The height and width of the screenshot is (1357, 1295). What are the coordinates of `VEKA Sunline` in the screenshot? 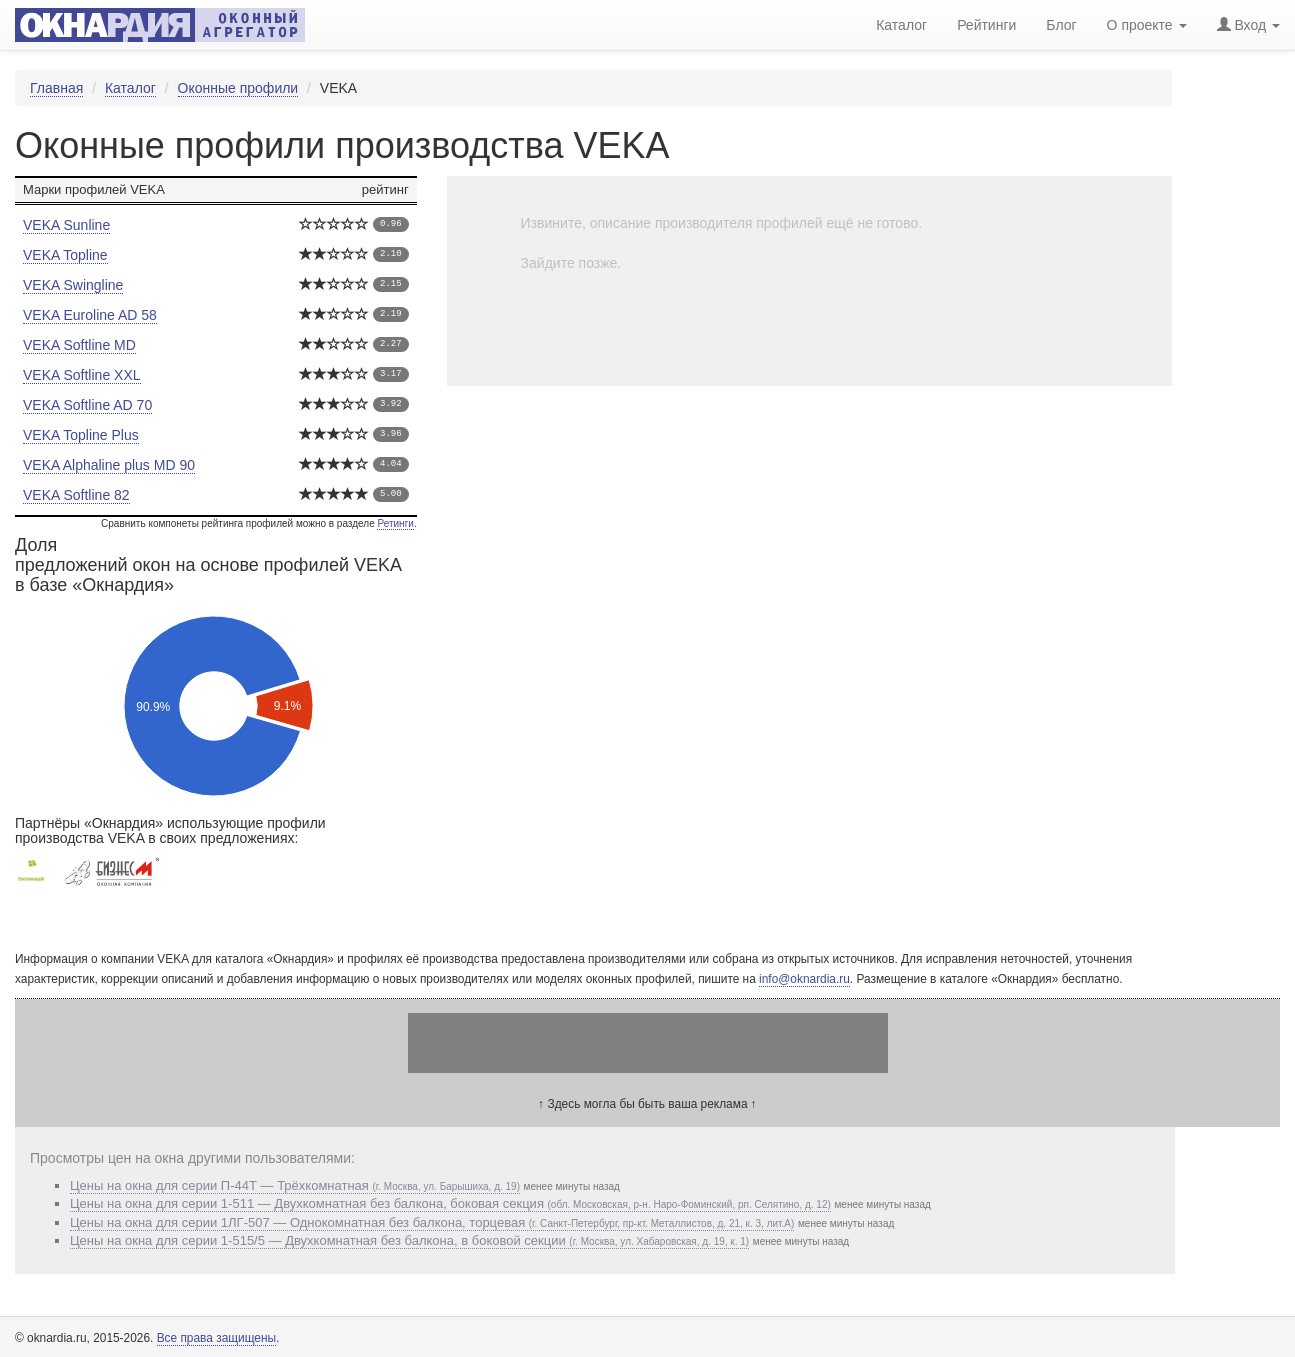 It's located at (66, 225).